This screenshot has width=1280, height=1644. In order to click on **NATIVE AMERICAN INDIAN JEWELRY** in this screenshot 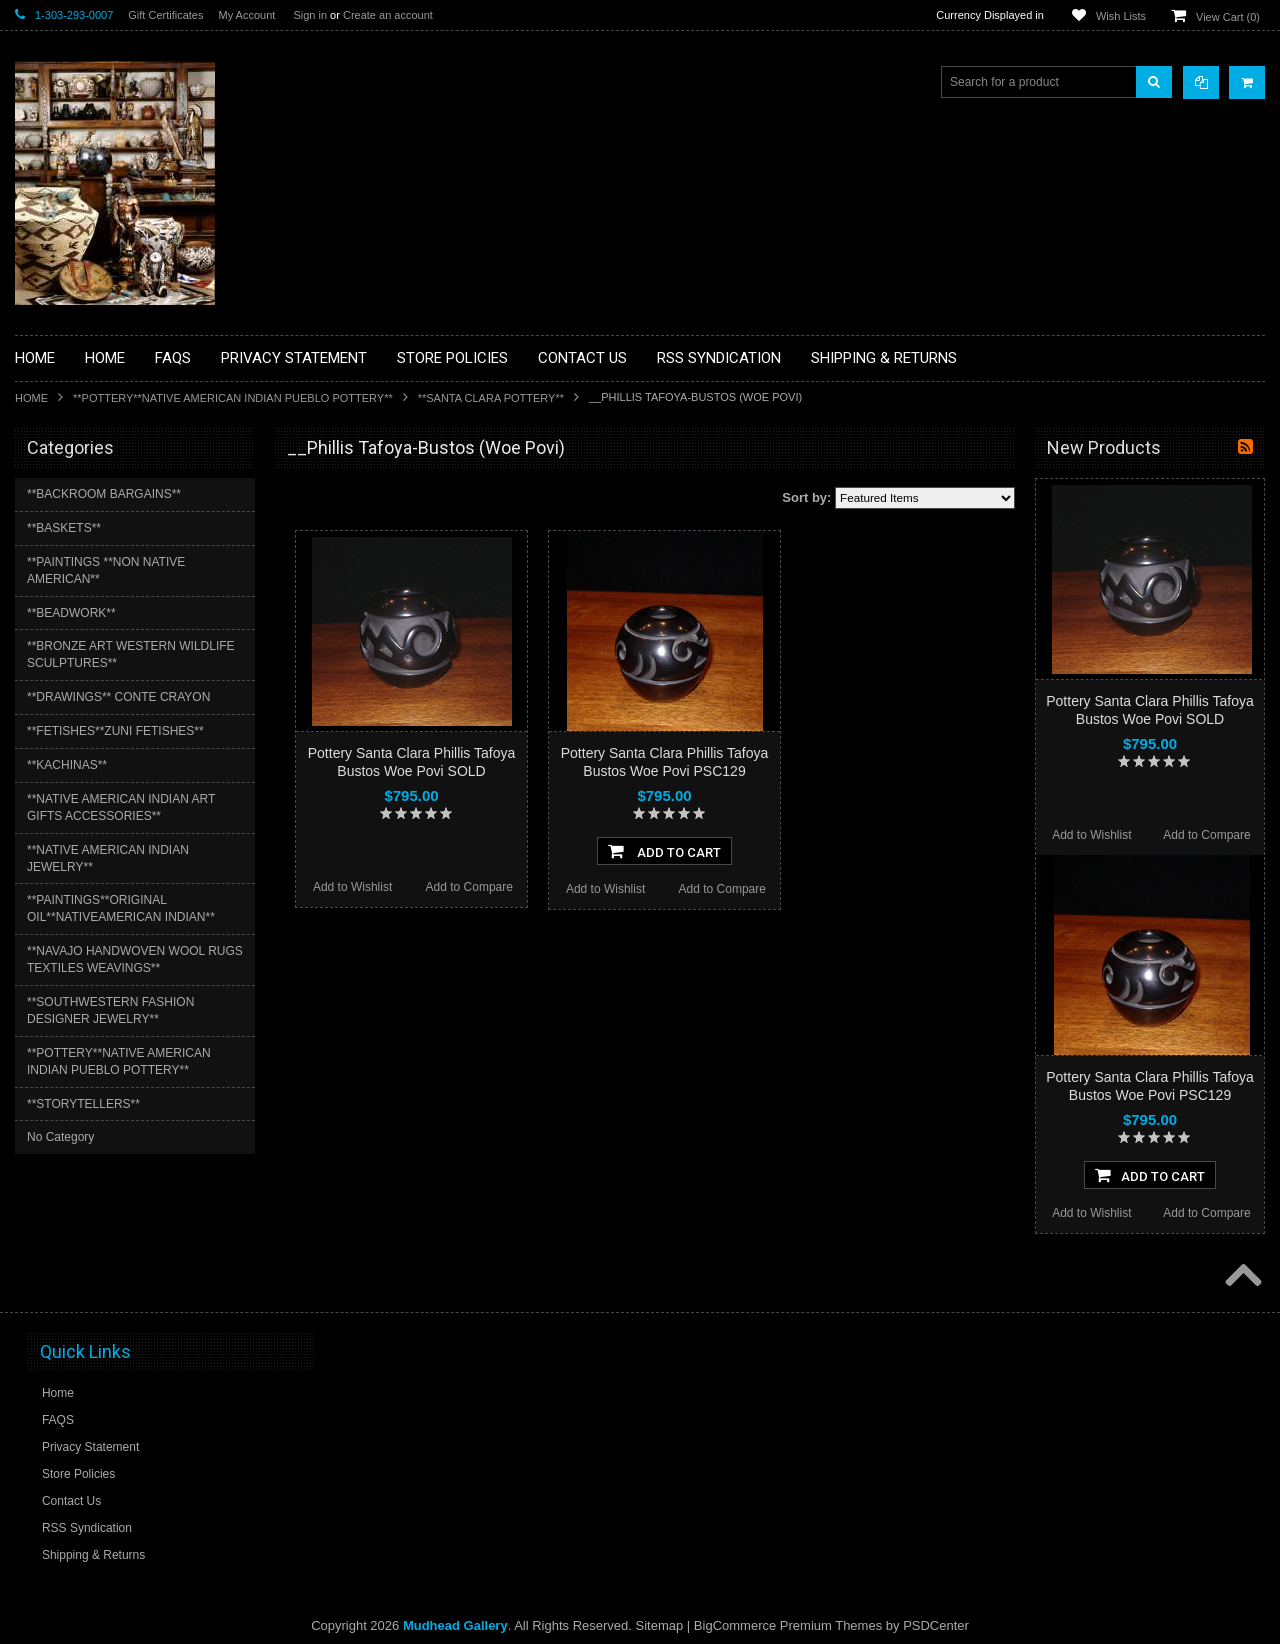, I will do `click(108, 858)`.